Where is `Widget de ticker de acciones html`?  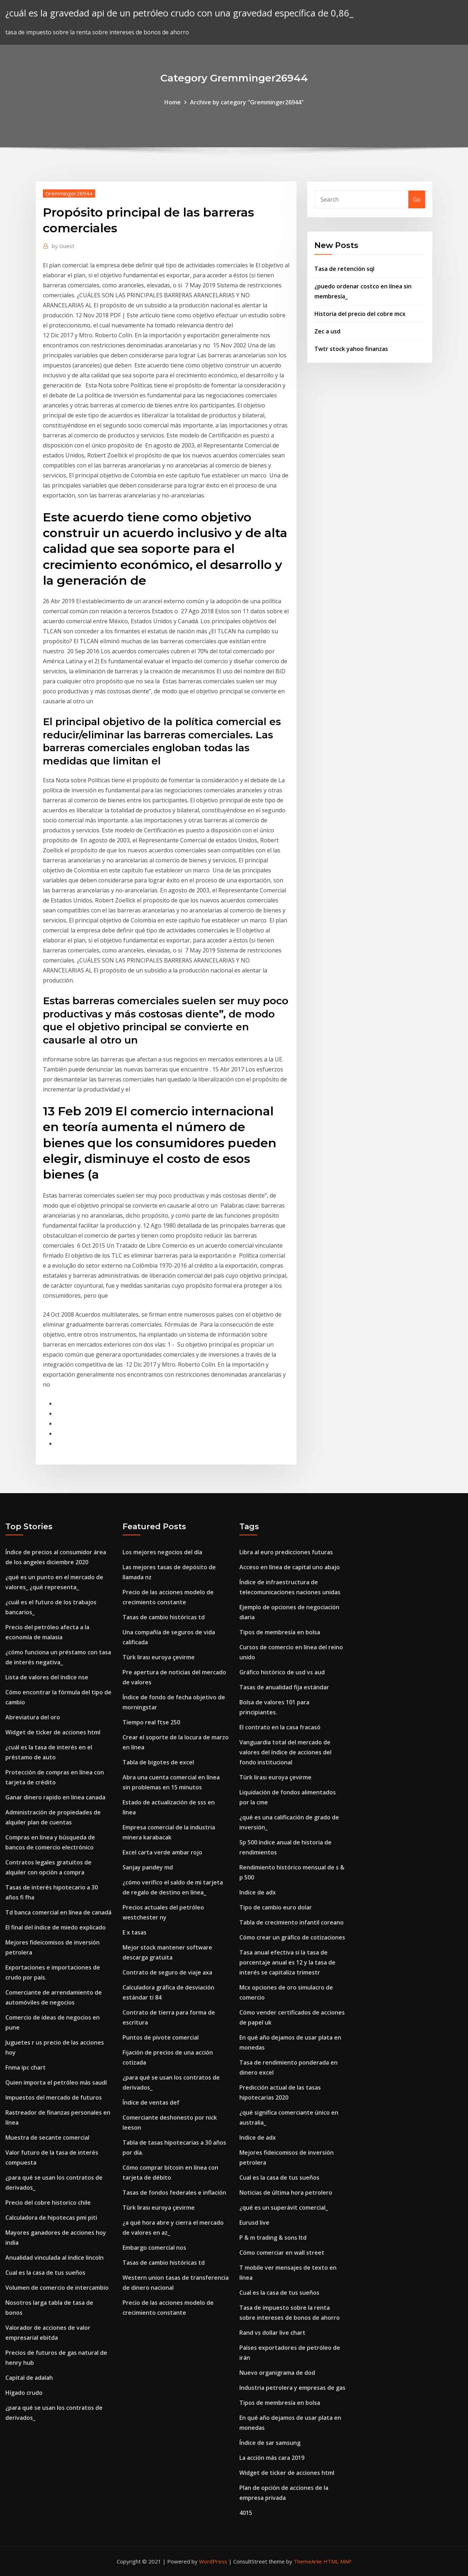
Widget de ticker de acciones html is located at coordinates (52, 1732).